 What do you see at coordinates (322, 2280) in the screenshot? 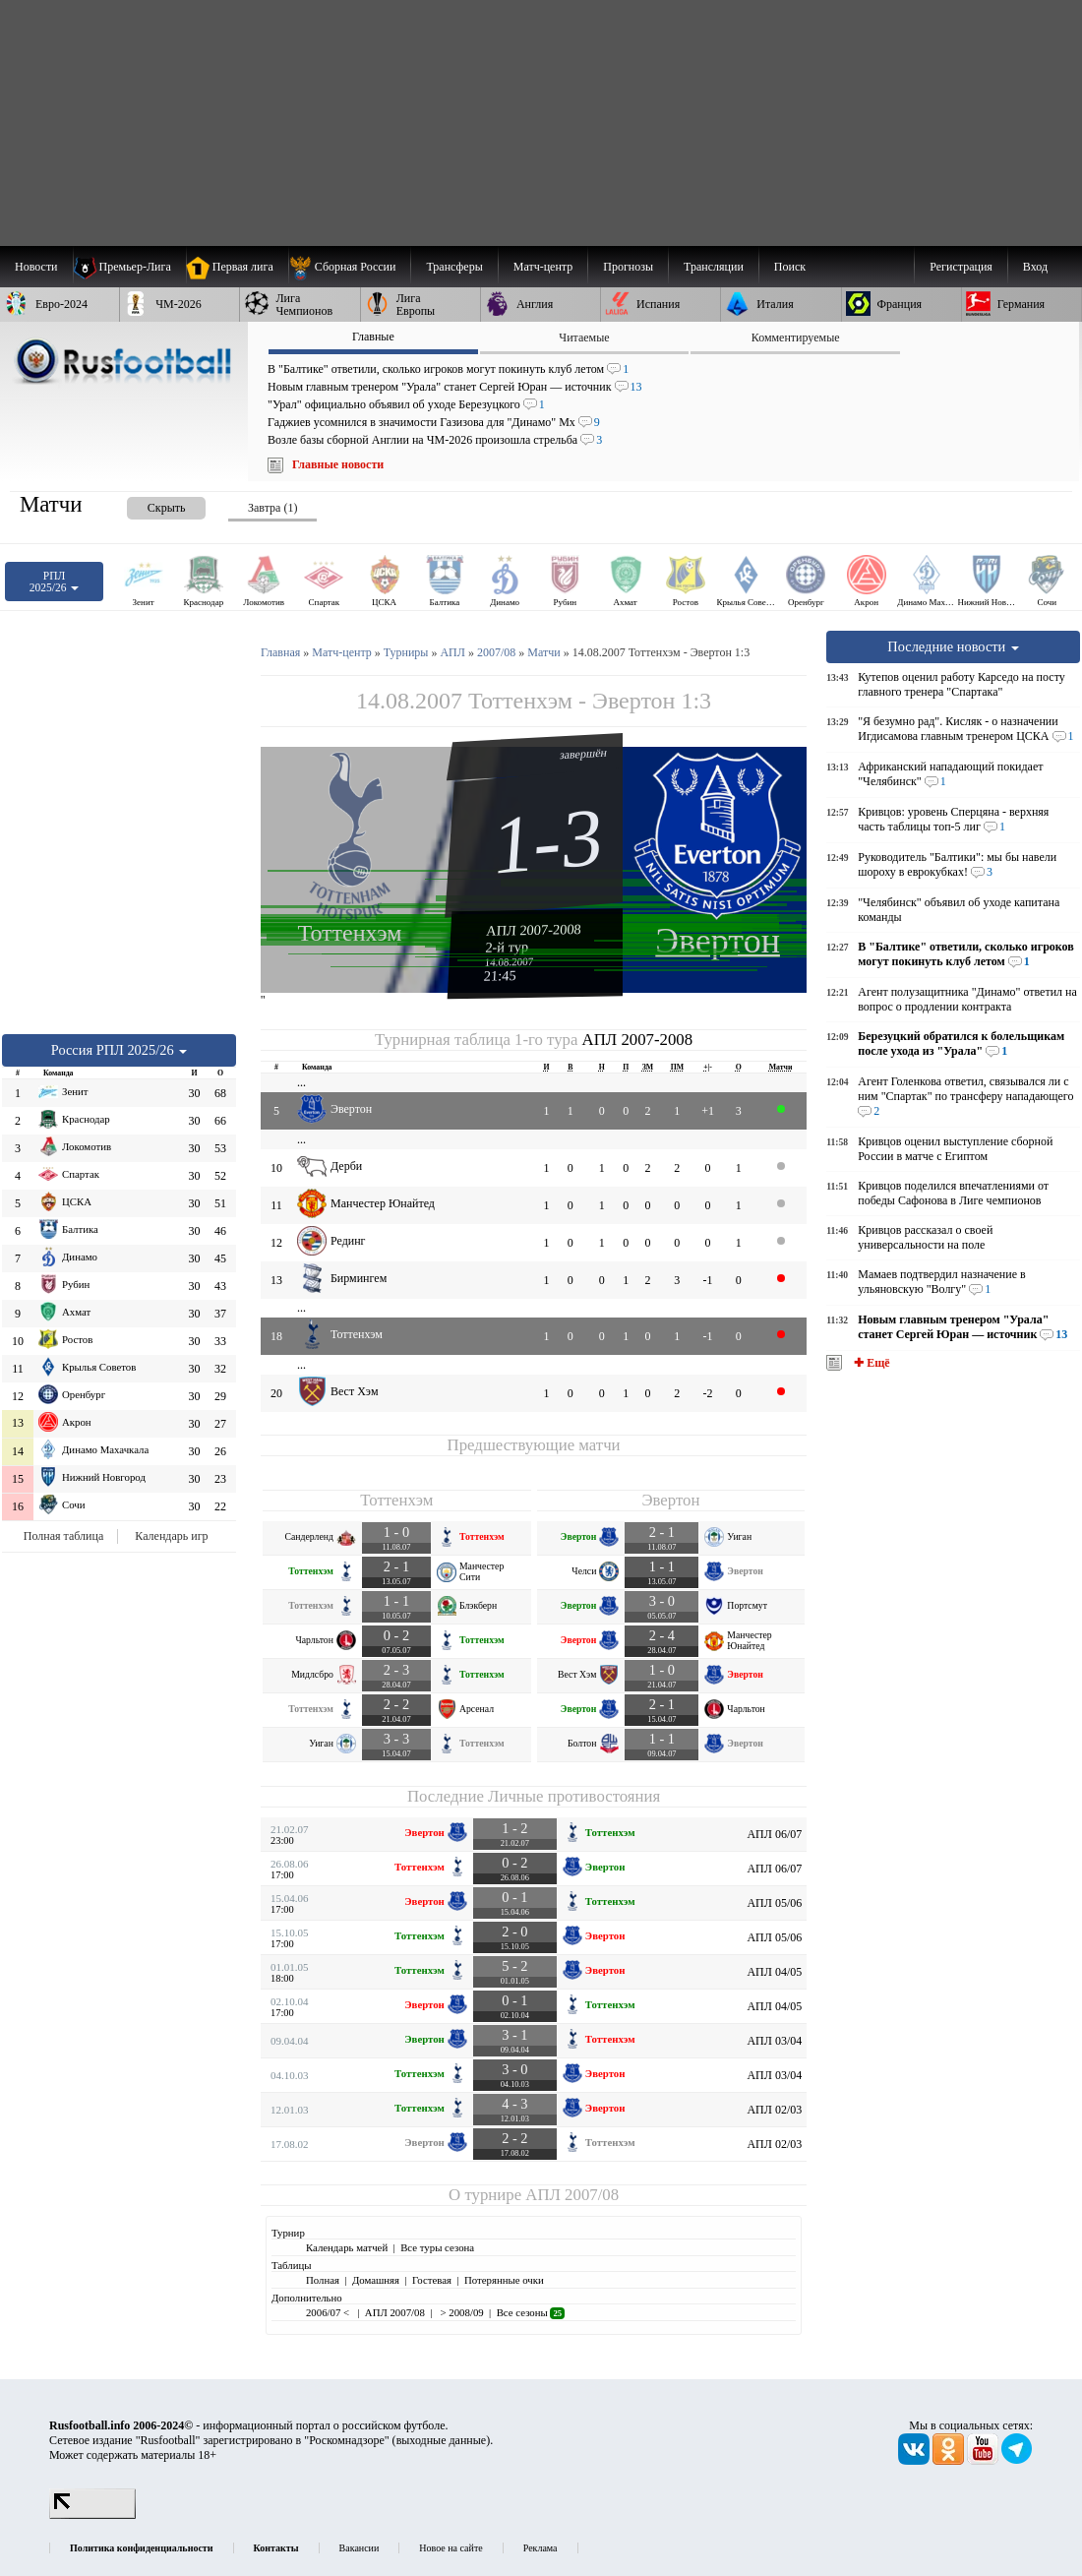
I see `Полная` at bounding box center [322, 2280].